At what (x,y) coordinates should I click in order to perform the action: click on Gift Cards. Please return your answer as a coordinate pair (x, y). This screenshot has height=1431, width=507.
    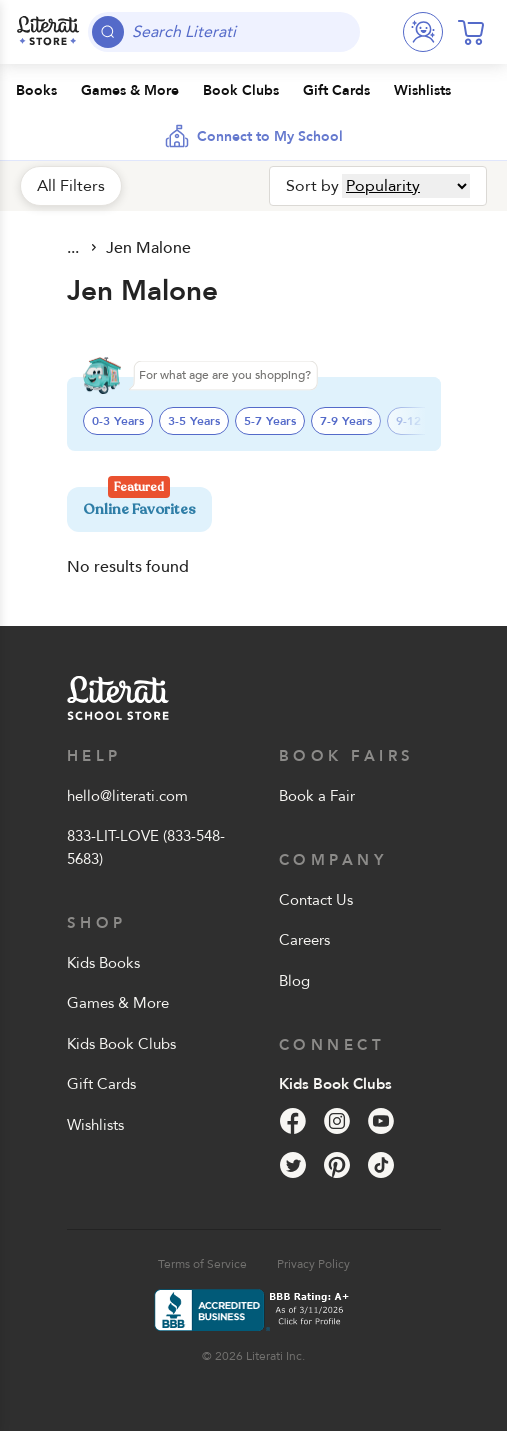
    Looking at the image, I should click on (101, 1084).